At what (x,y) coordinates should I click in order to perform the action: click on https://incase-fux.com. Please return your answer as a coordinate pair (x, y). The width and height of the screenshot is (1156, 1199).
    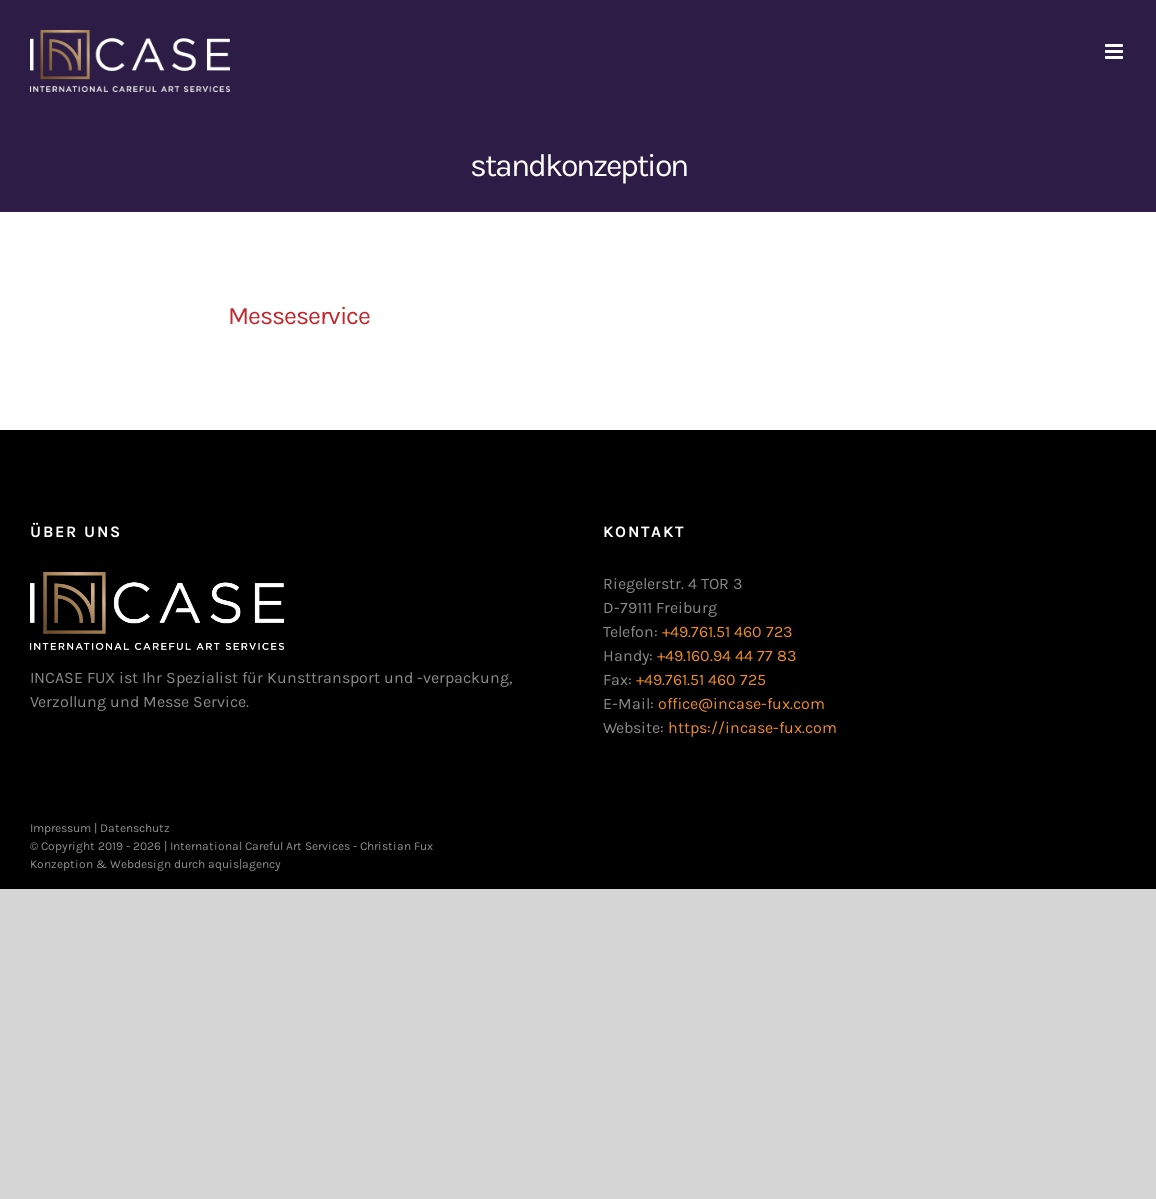
    Looking at the image, I should click on (752, 727).